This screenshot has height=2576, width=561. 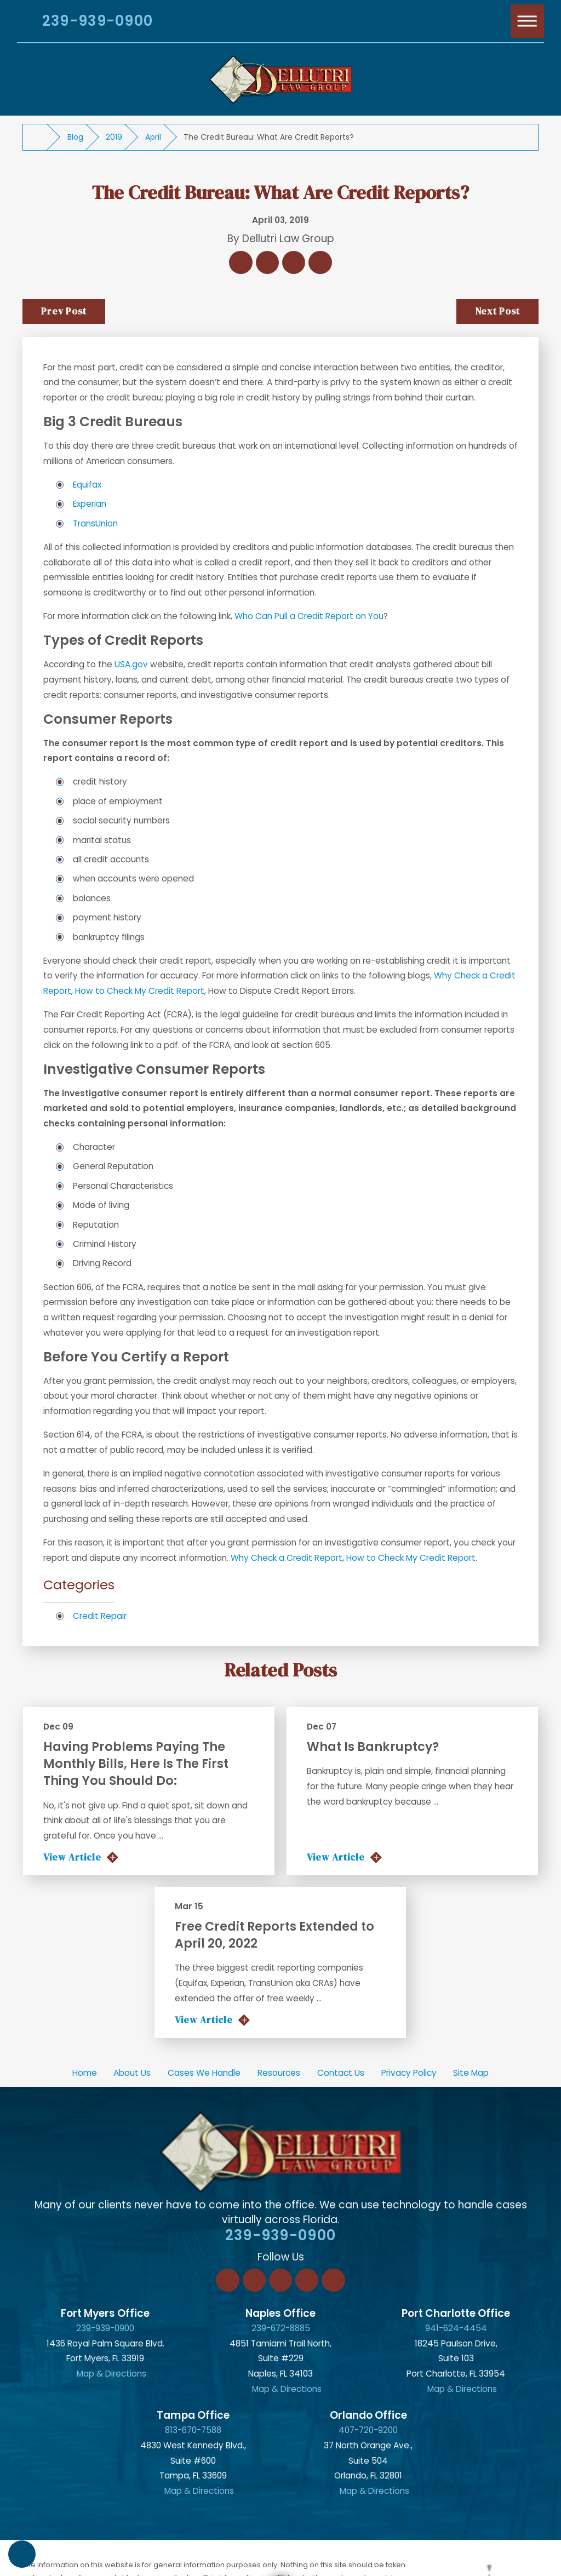 I want to click on April, so click(x=153, y=136).